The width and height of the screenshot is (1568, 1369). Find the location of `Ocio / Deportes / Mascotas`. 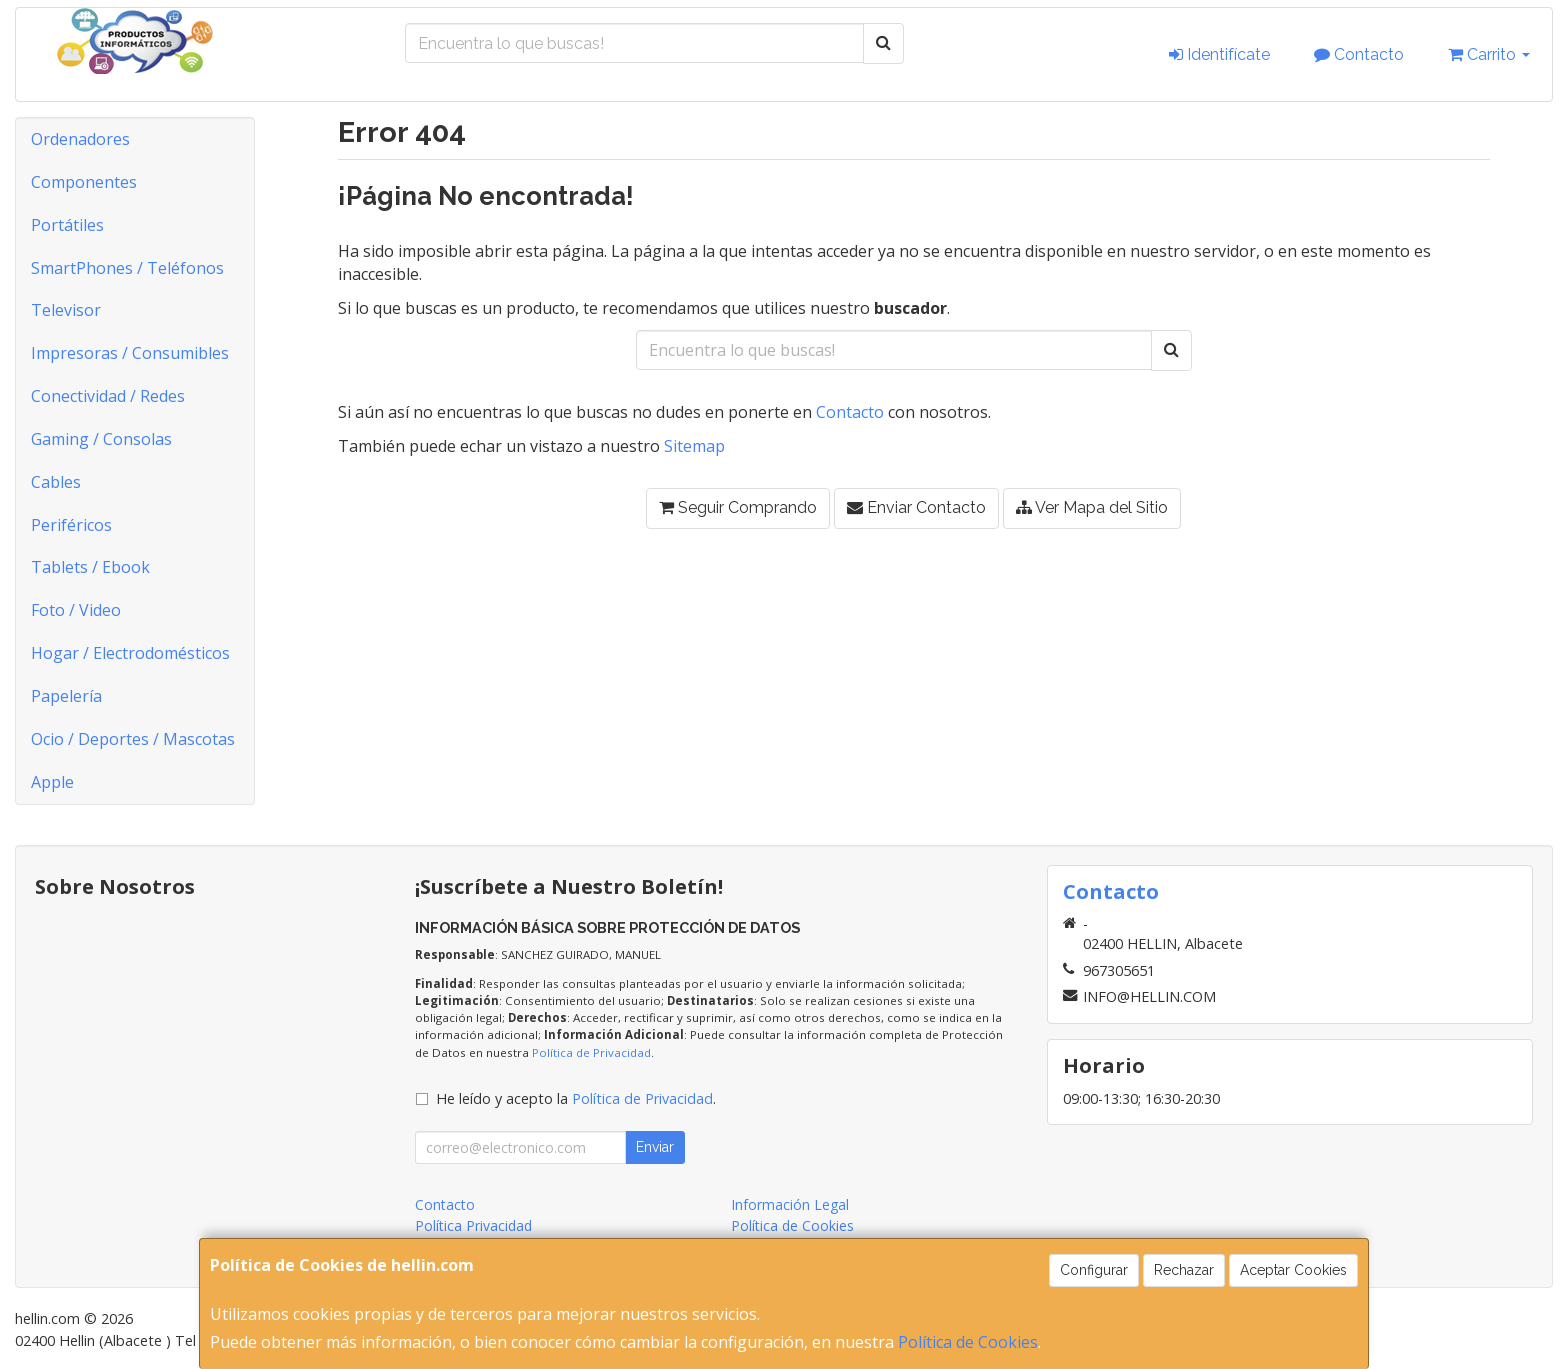

Ocio / Deportes / Mascotas is located at coordinates (133, 739).